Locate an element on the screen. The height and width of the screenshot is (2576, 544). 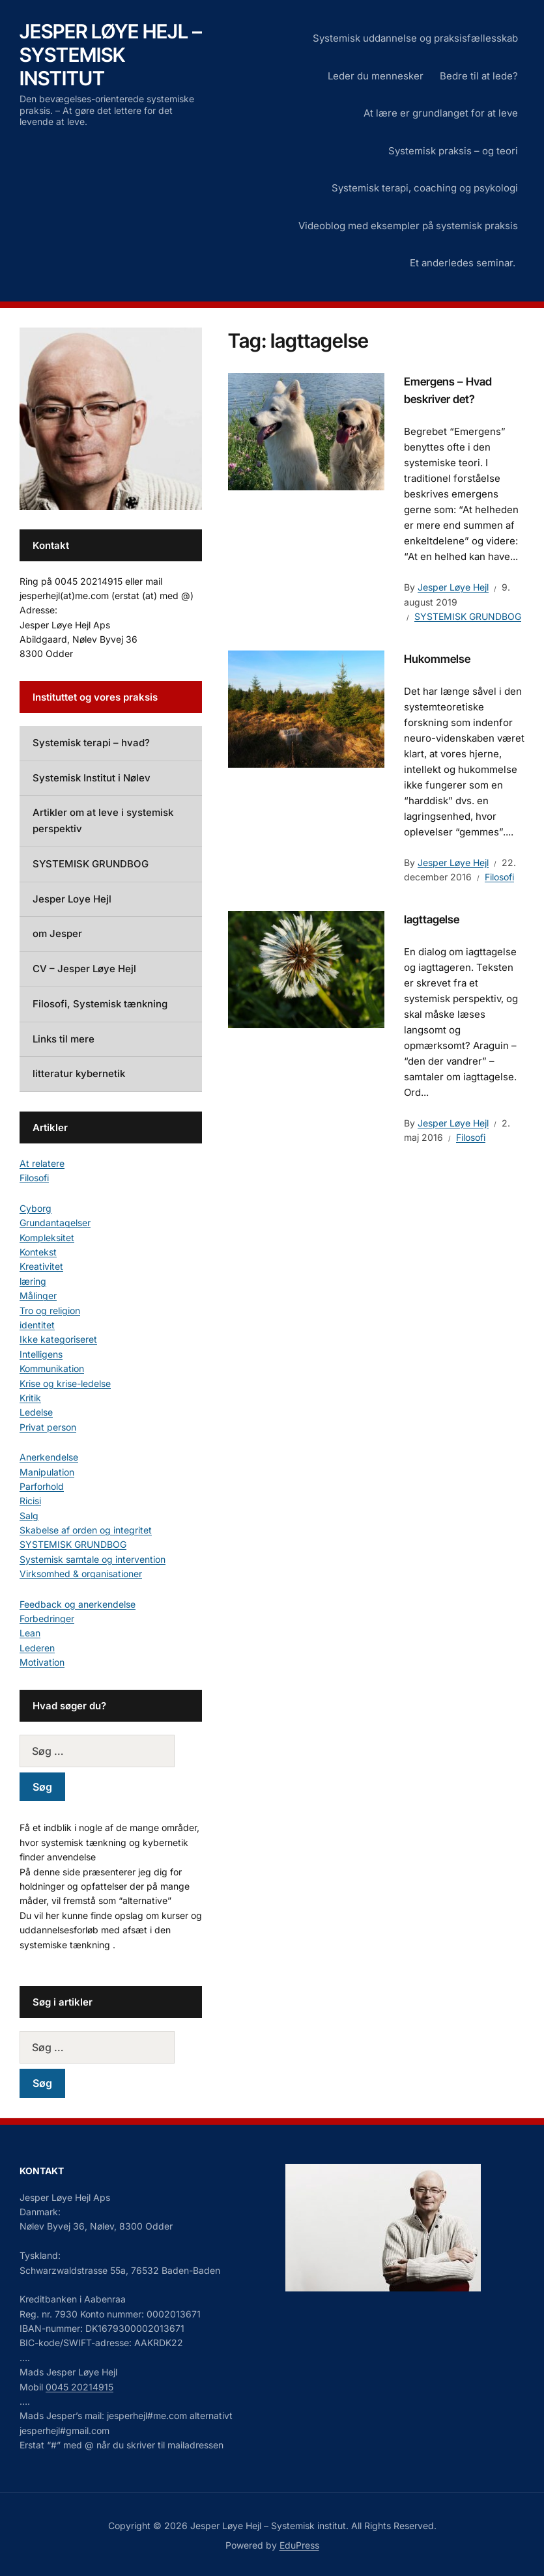
Ikke kategoriseret is located at coordinates (58, 1339).